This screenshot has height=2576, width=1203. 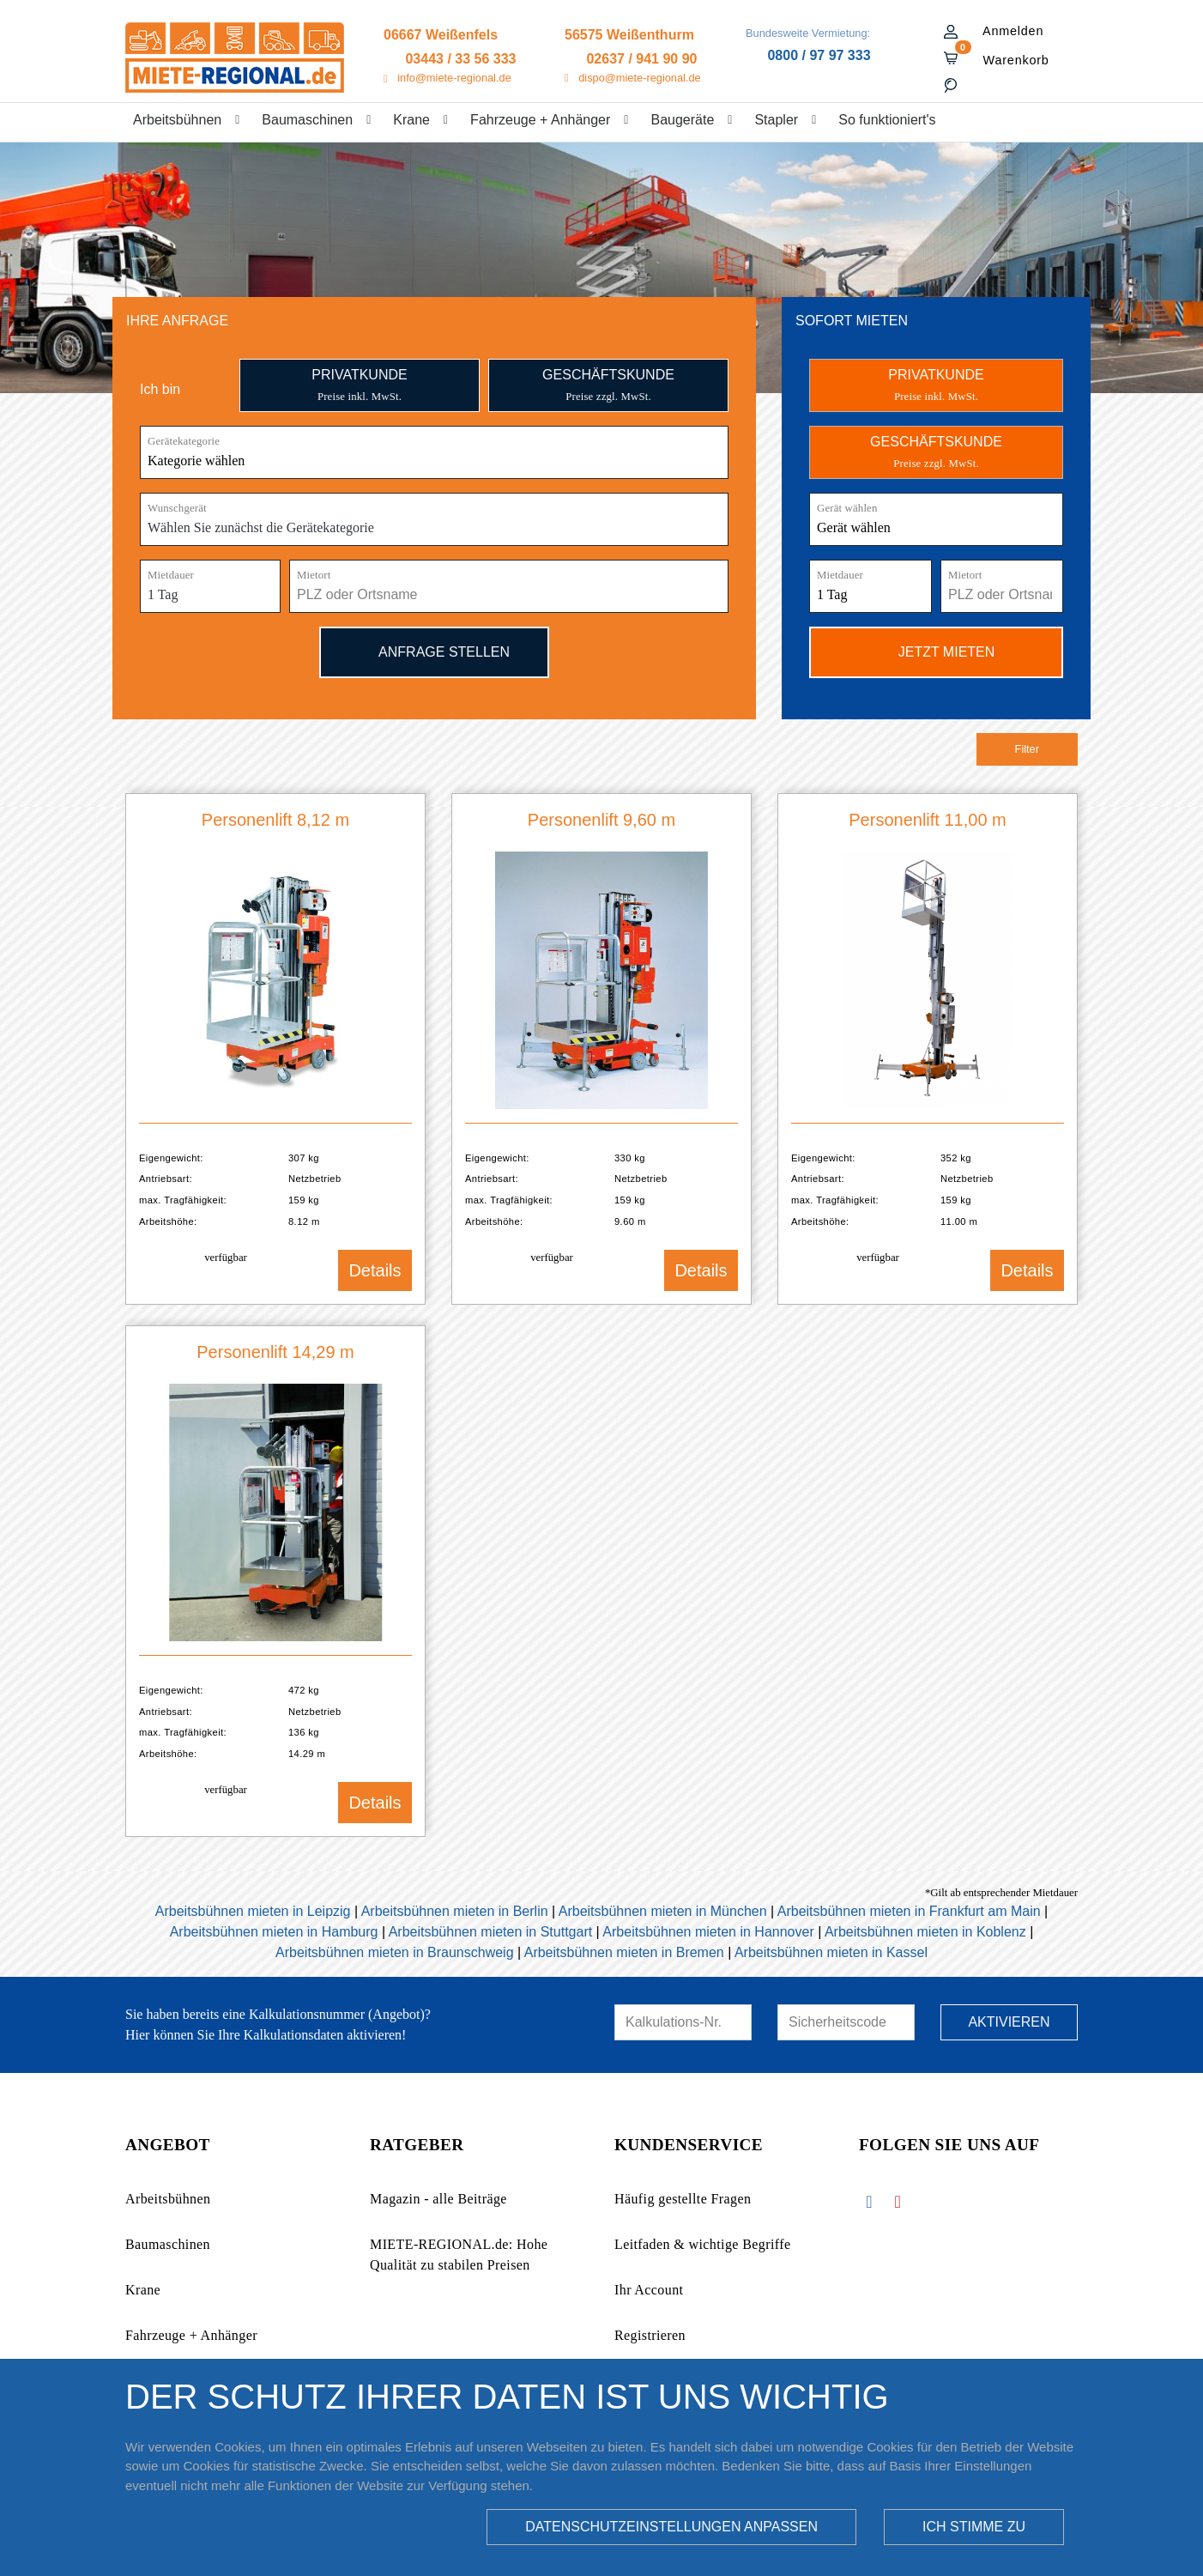 I want to click on info@miete-regional.de, so click(x=454, y=77).